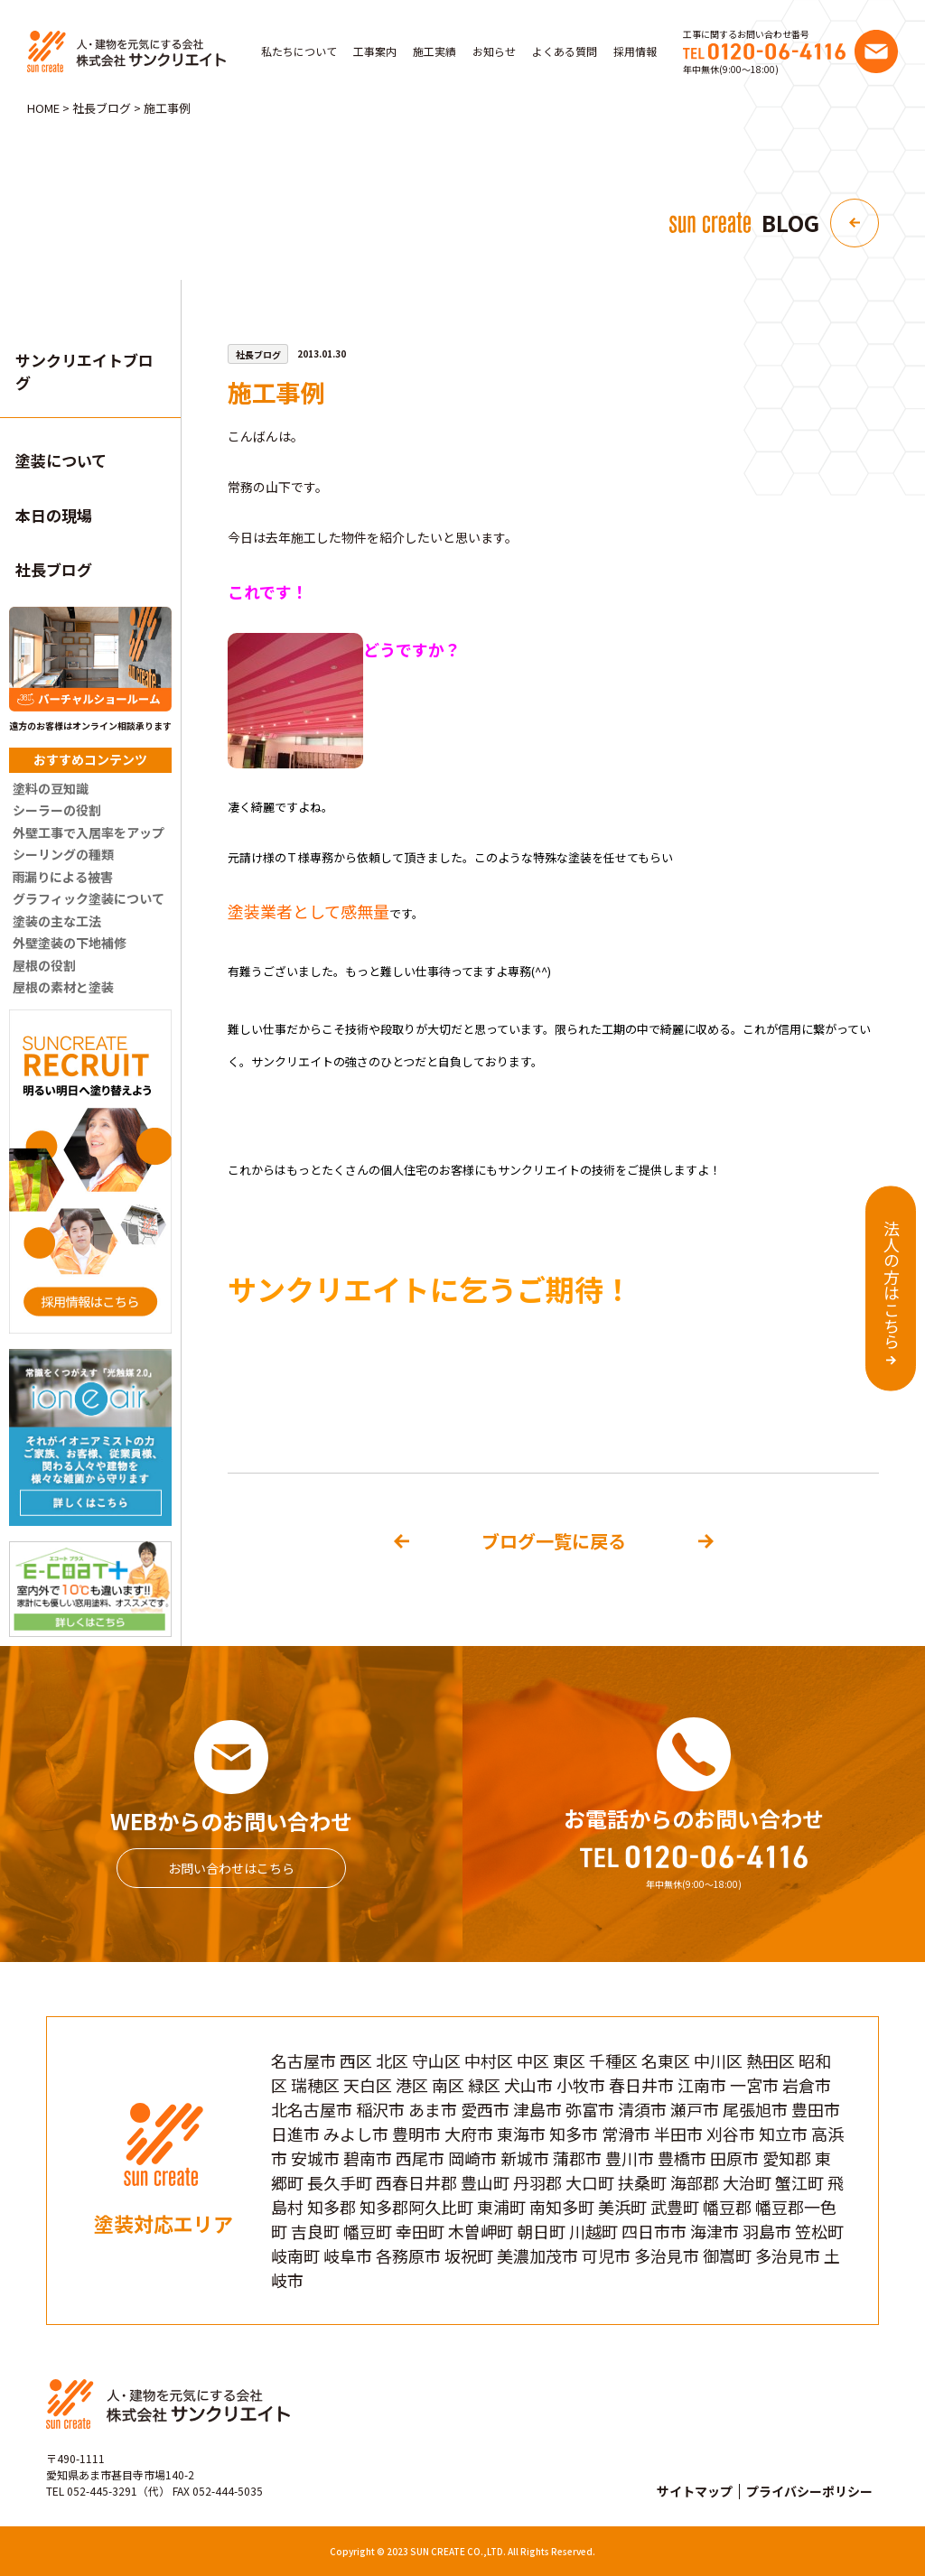 Image resolution: width=925 pixels, height=2576 pixels. What do you see at coordinates (231, 1868) in the screenshot?
I see `お問い合わせはこちら` at bounding box center [231, 1868].